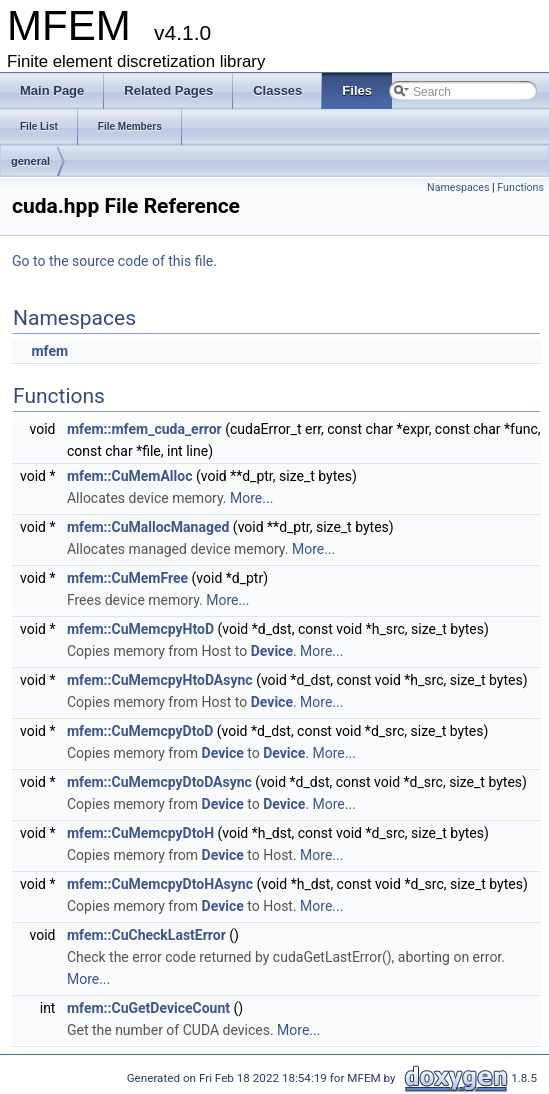  Describe the element at coordinates (458, 187) in the screenshot. I see `Namespaces` at that location.